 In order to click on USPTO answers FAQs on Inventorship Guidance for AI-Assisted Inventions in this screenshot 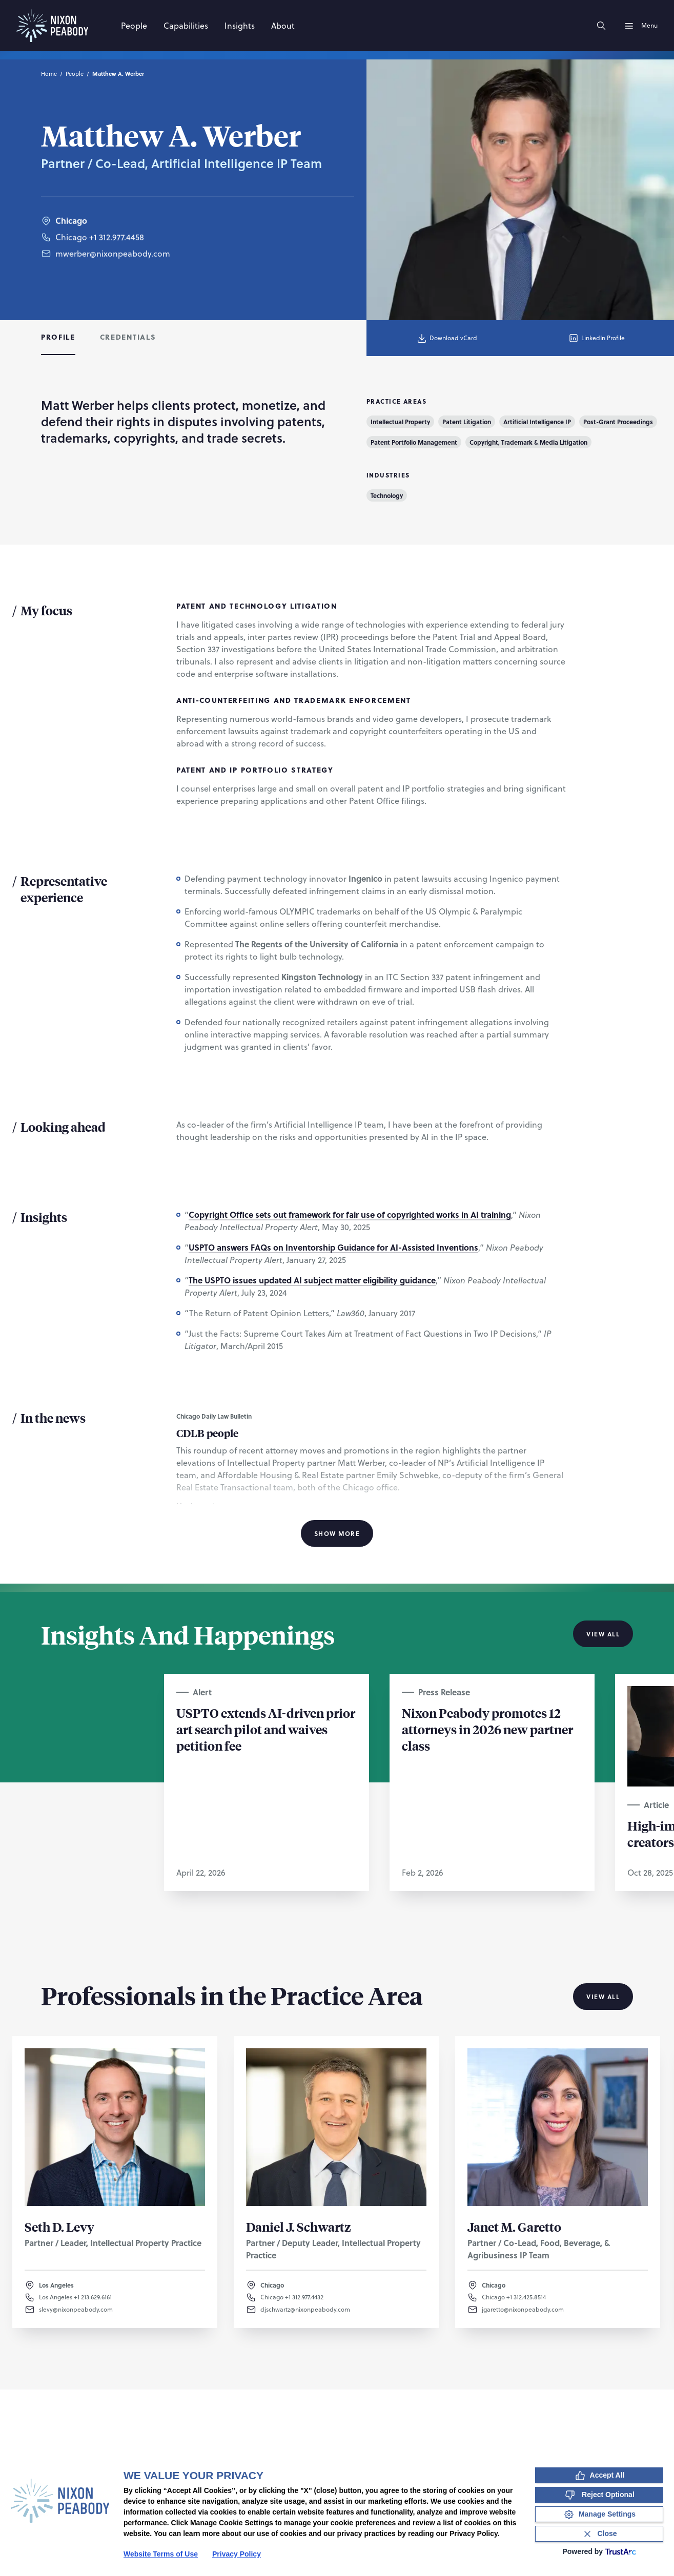, I will do `click(333, 1247)`.